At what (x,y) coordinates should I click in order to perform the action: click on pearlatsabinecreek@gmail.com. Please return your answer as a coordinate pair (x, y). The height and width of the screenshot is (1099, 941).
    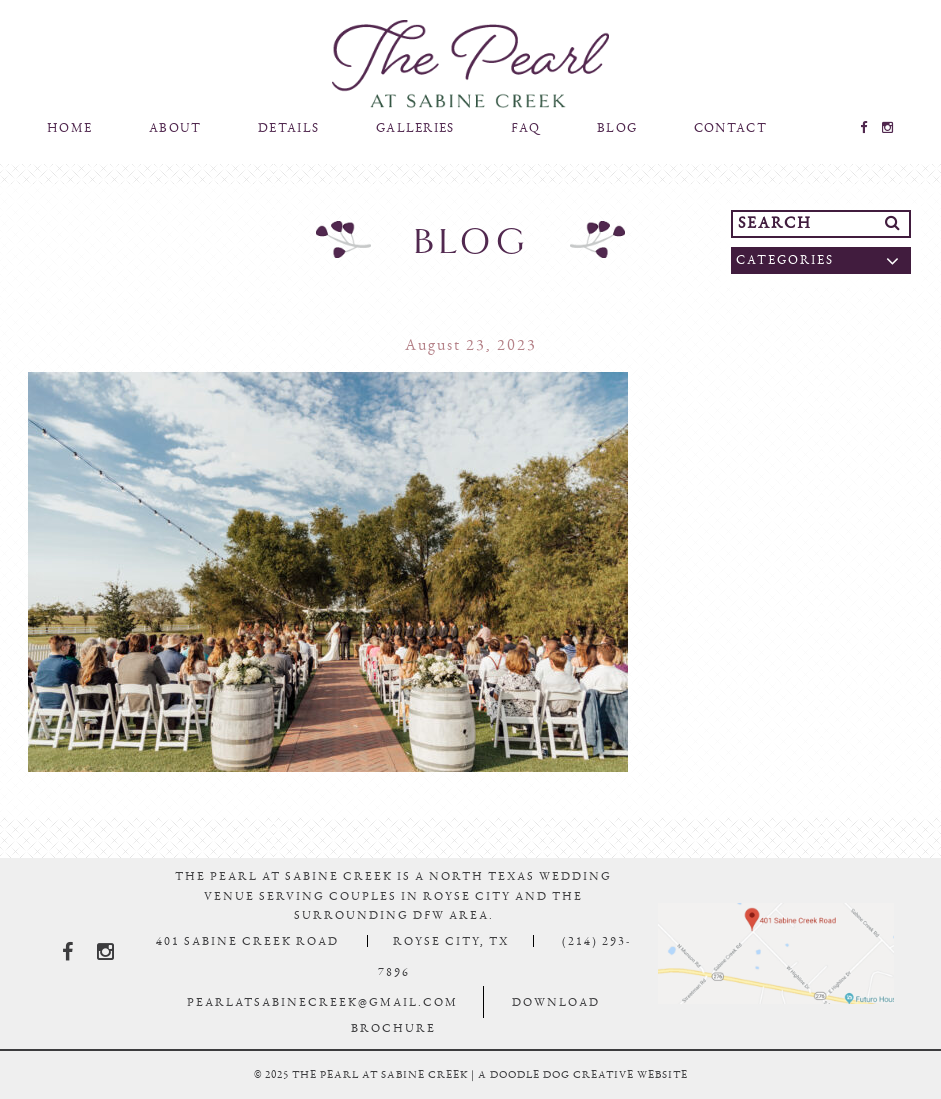
    Looking at the image, I should click on (322, 1002).